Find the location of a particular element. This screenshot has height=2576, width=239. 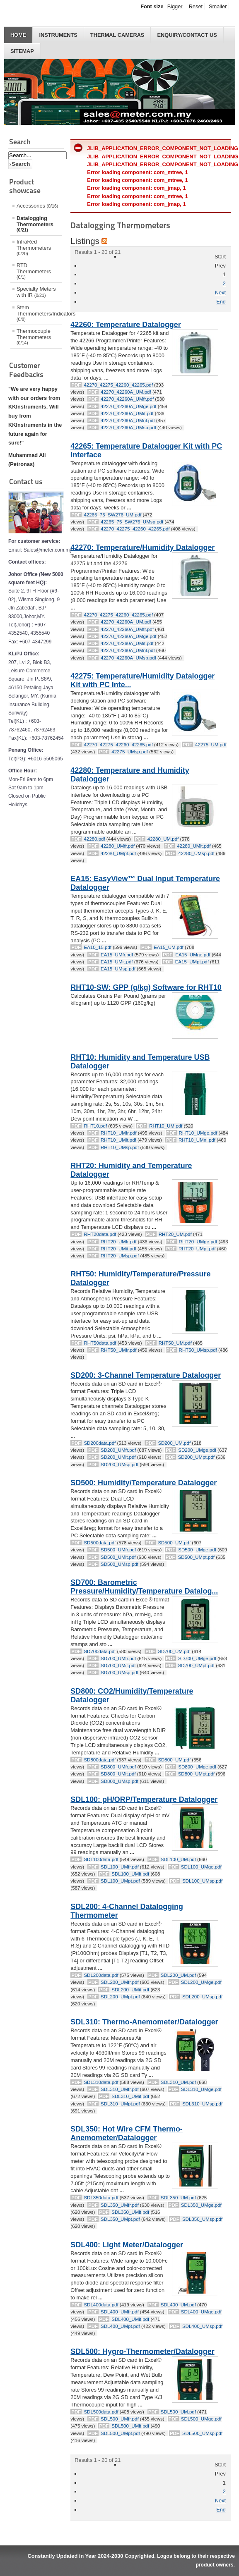

EA15_UM.pdf is located at coordinates (168, 947).